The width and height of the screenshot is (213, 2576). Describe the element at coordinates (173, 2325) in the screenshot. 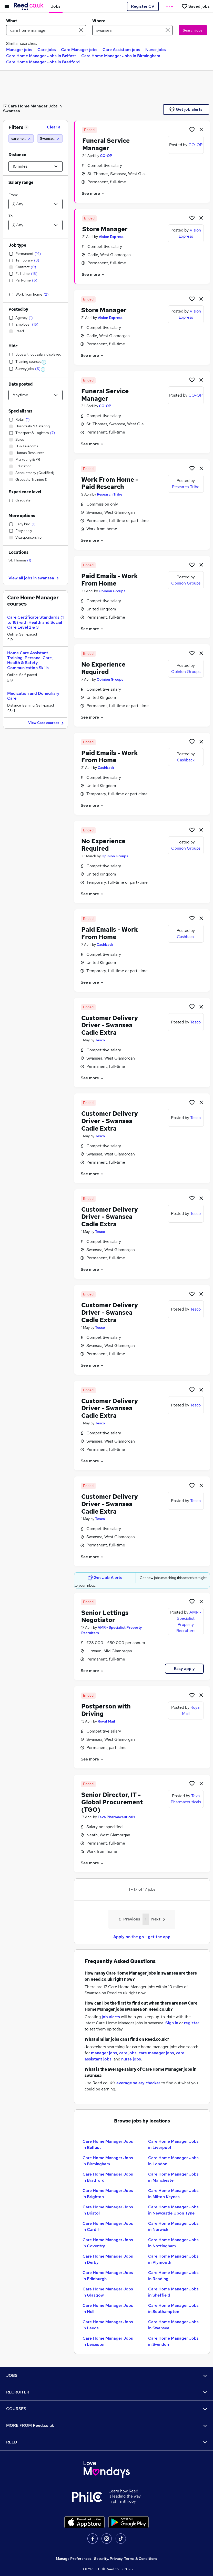

I see `Care Home Manager Jobs in Swansea` at that location.